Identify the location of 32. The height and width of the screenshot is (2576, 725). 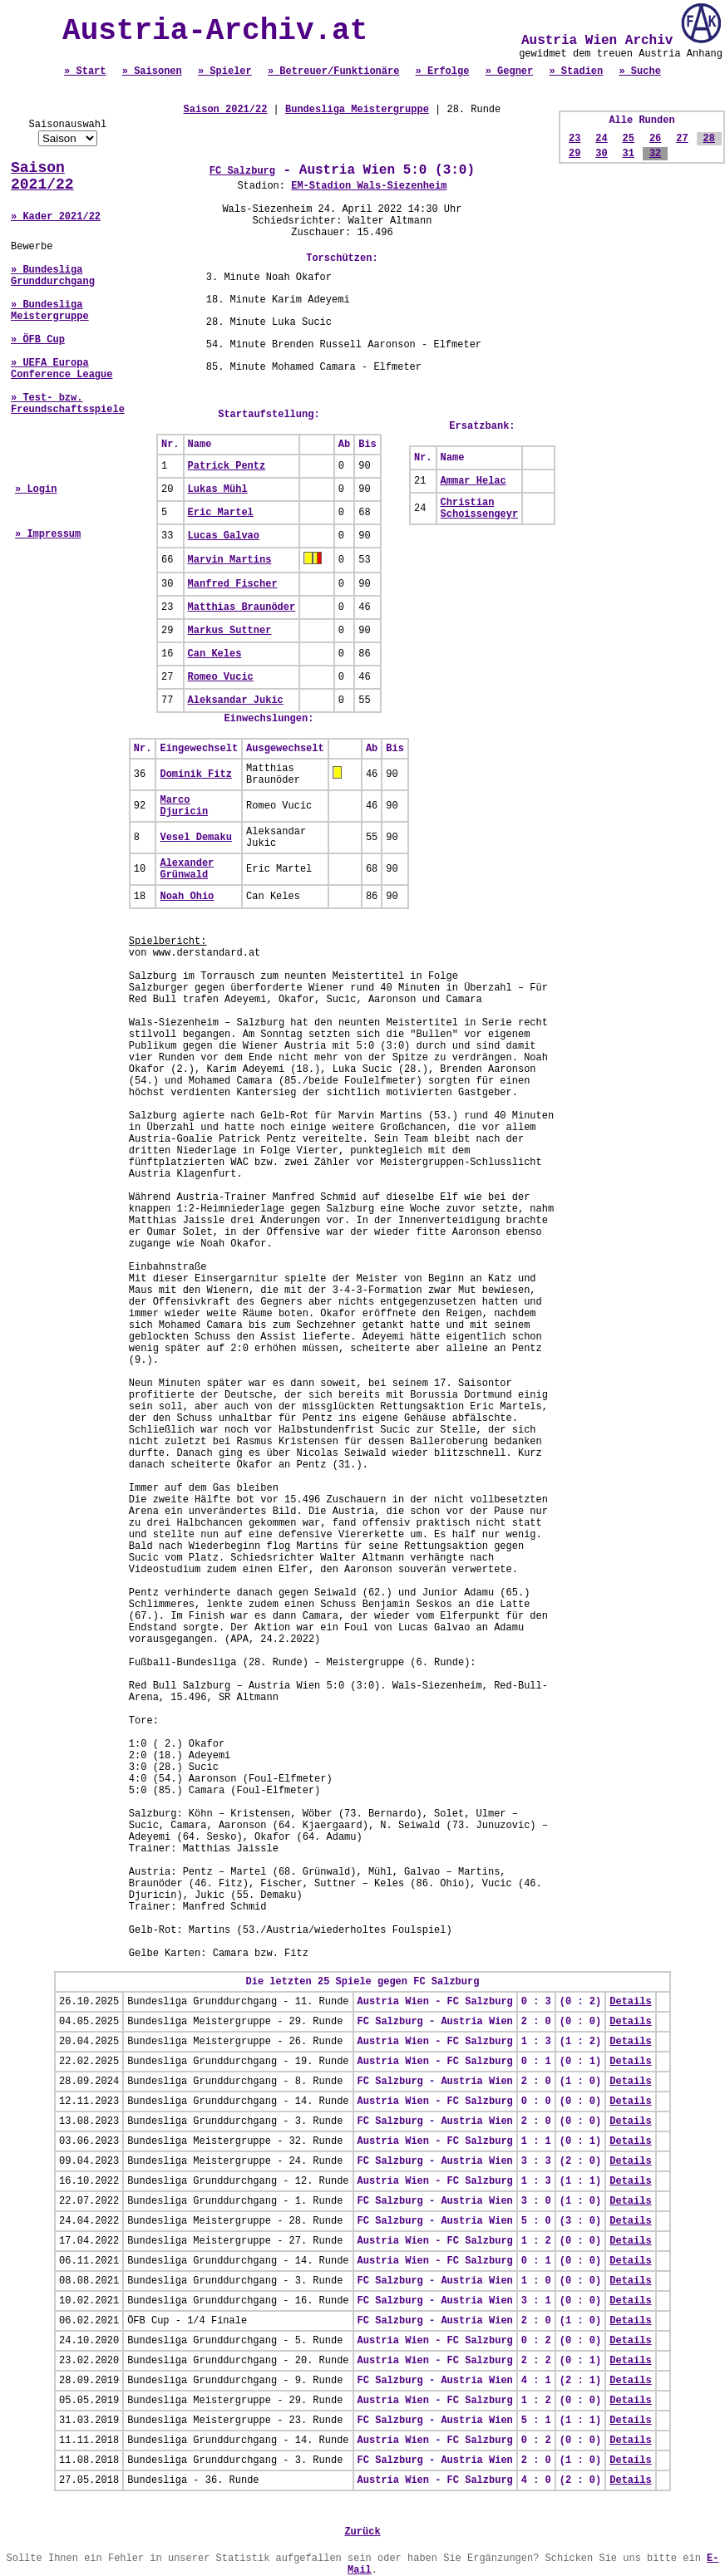
(655, 154).